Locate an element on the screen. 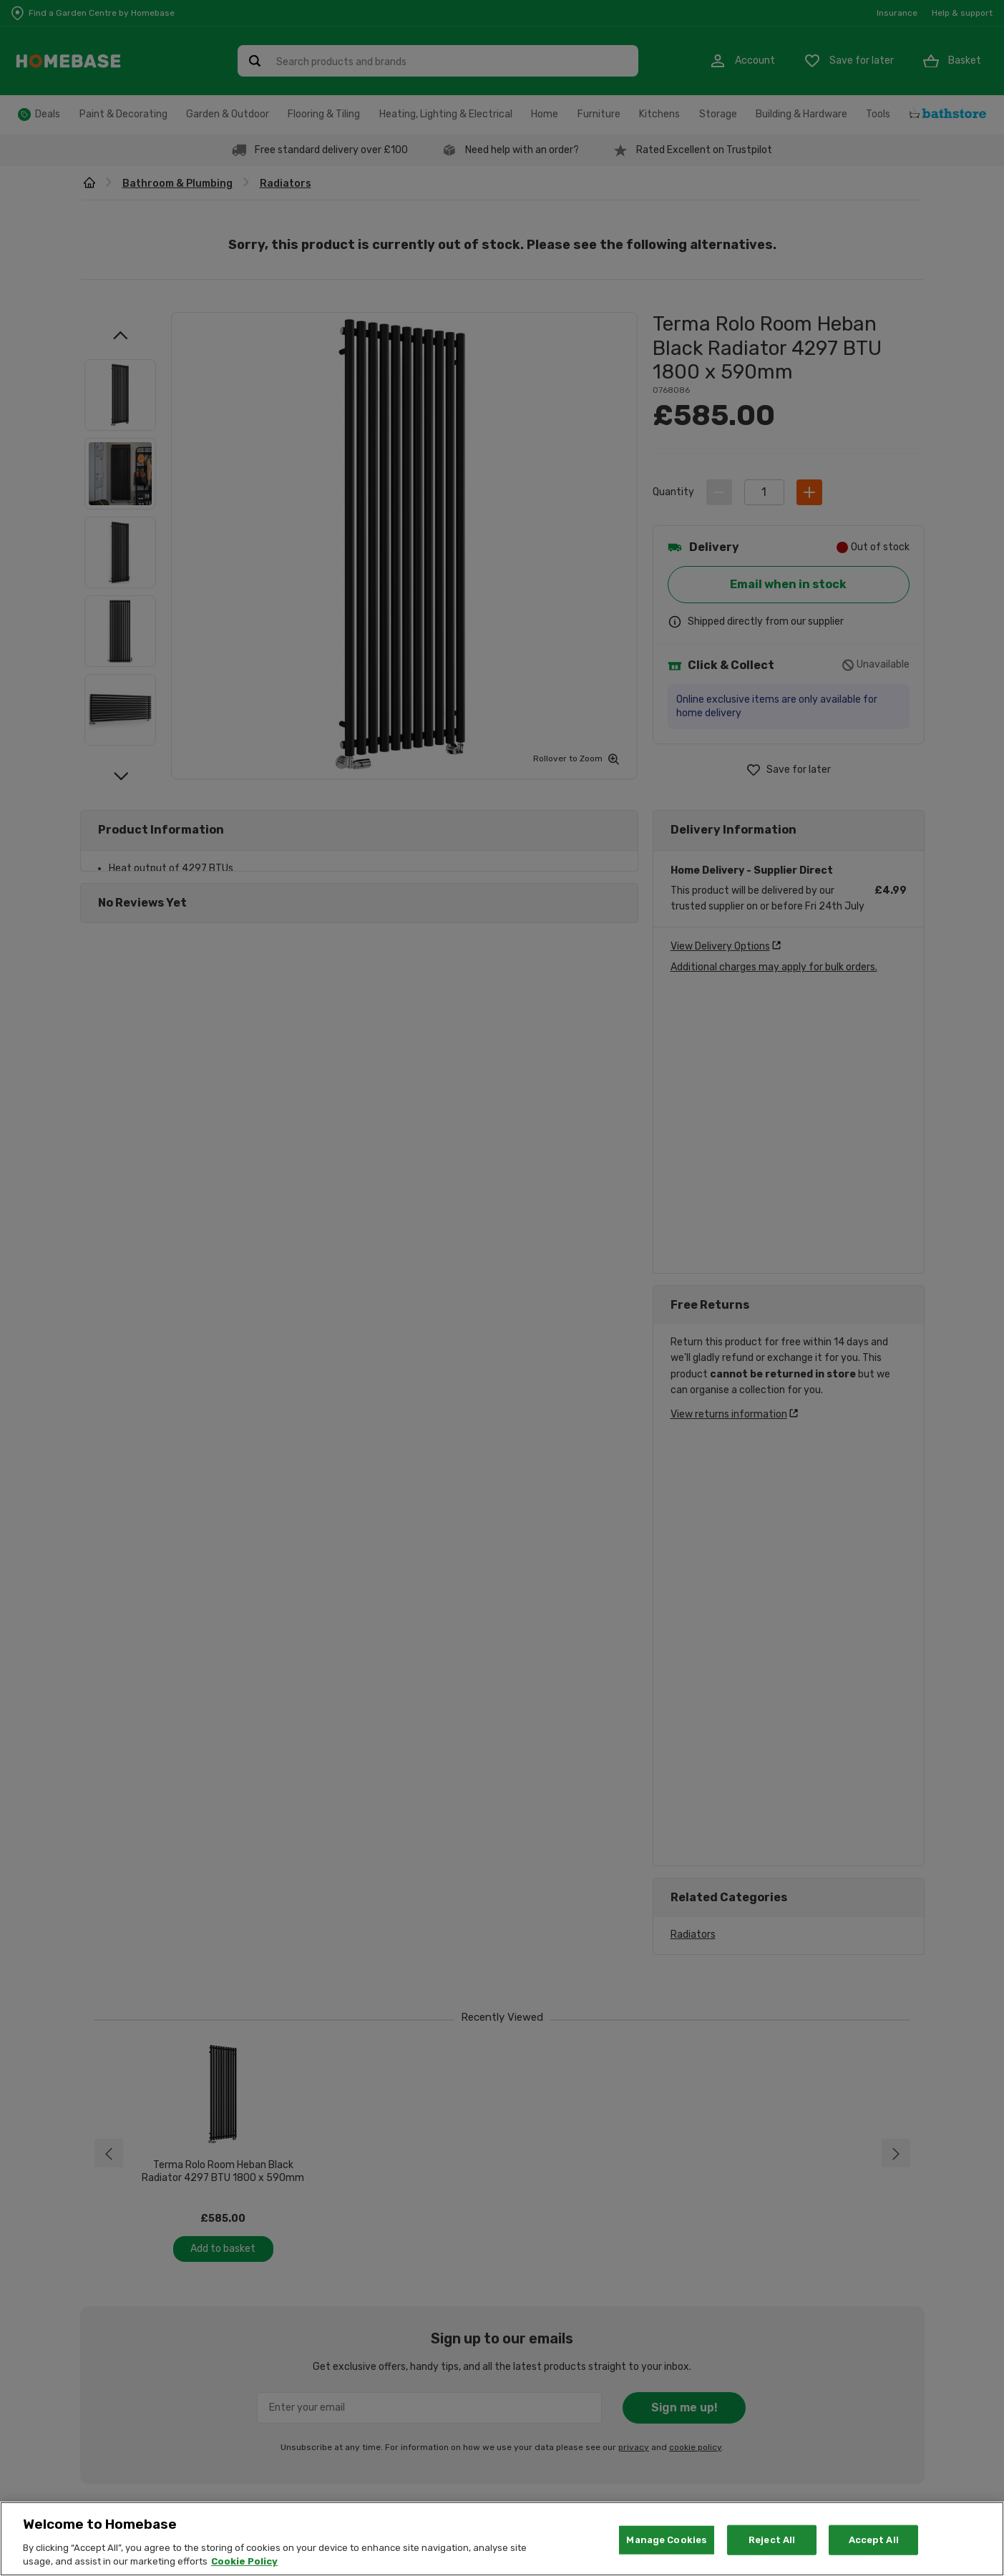 The height and width of the screenshot is (2576, 1004). Accept All is located at coordinates (874, 2539).